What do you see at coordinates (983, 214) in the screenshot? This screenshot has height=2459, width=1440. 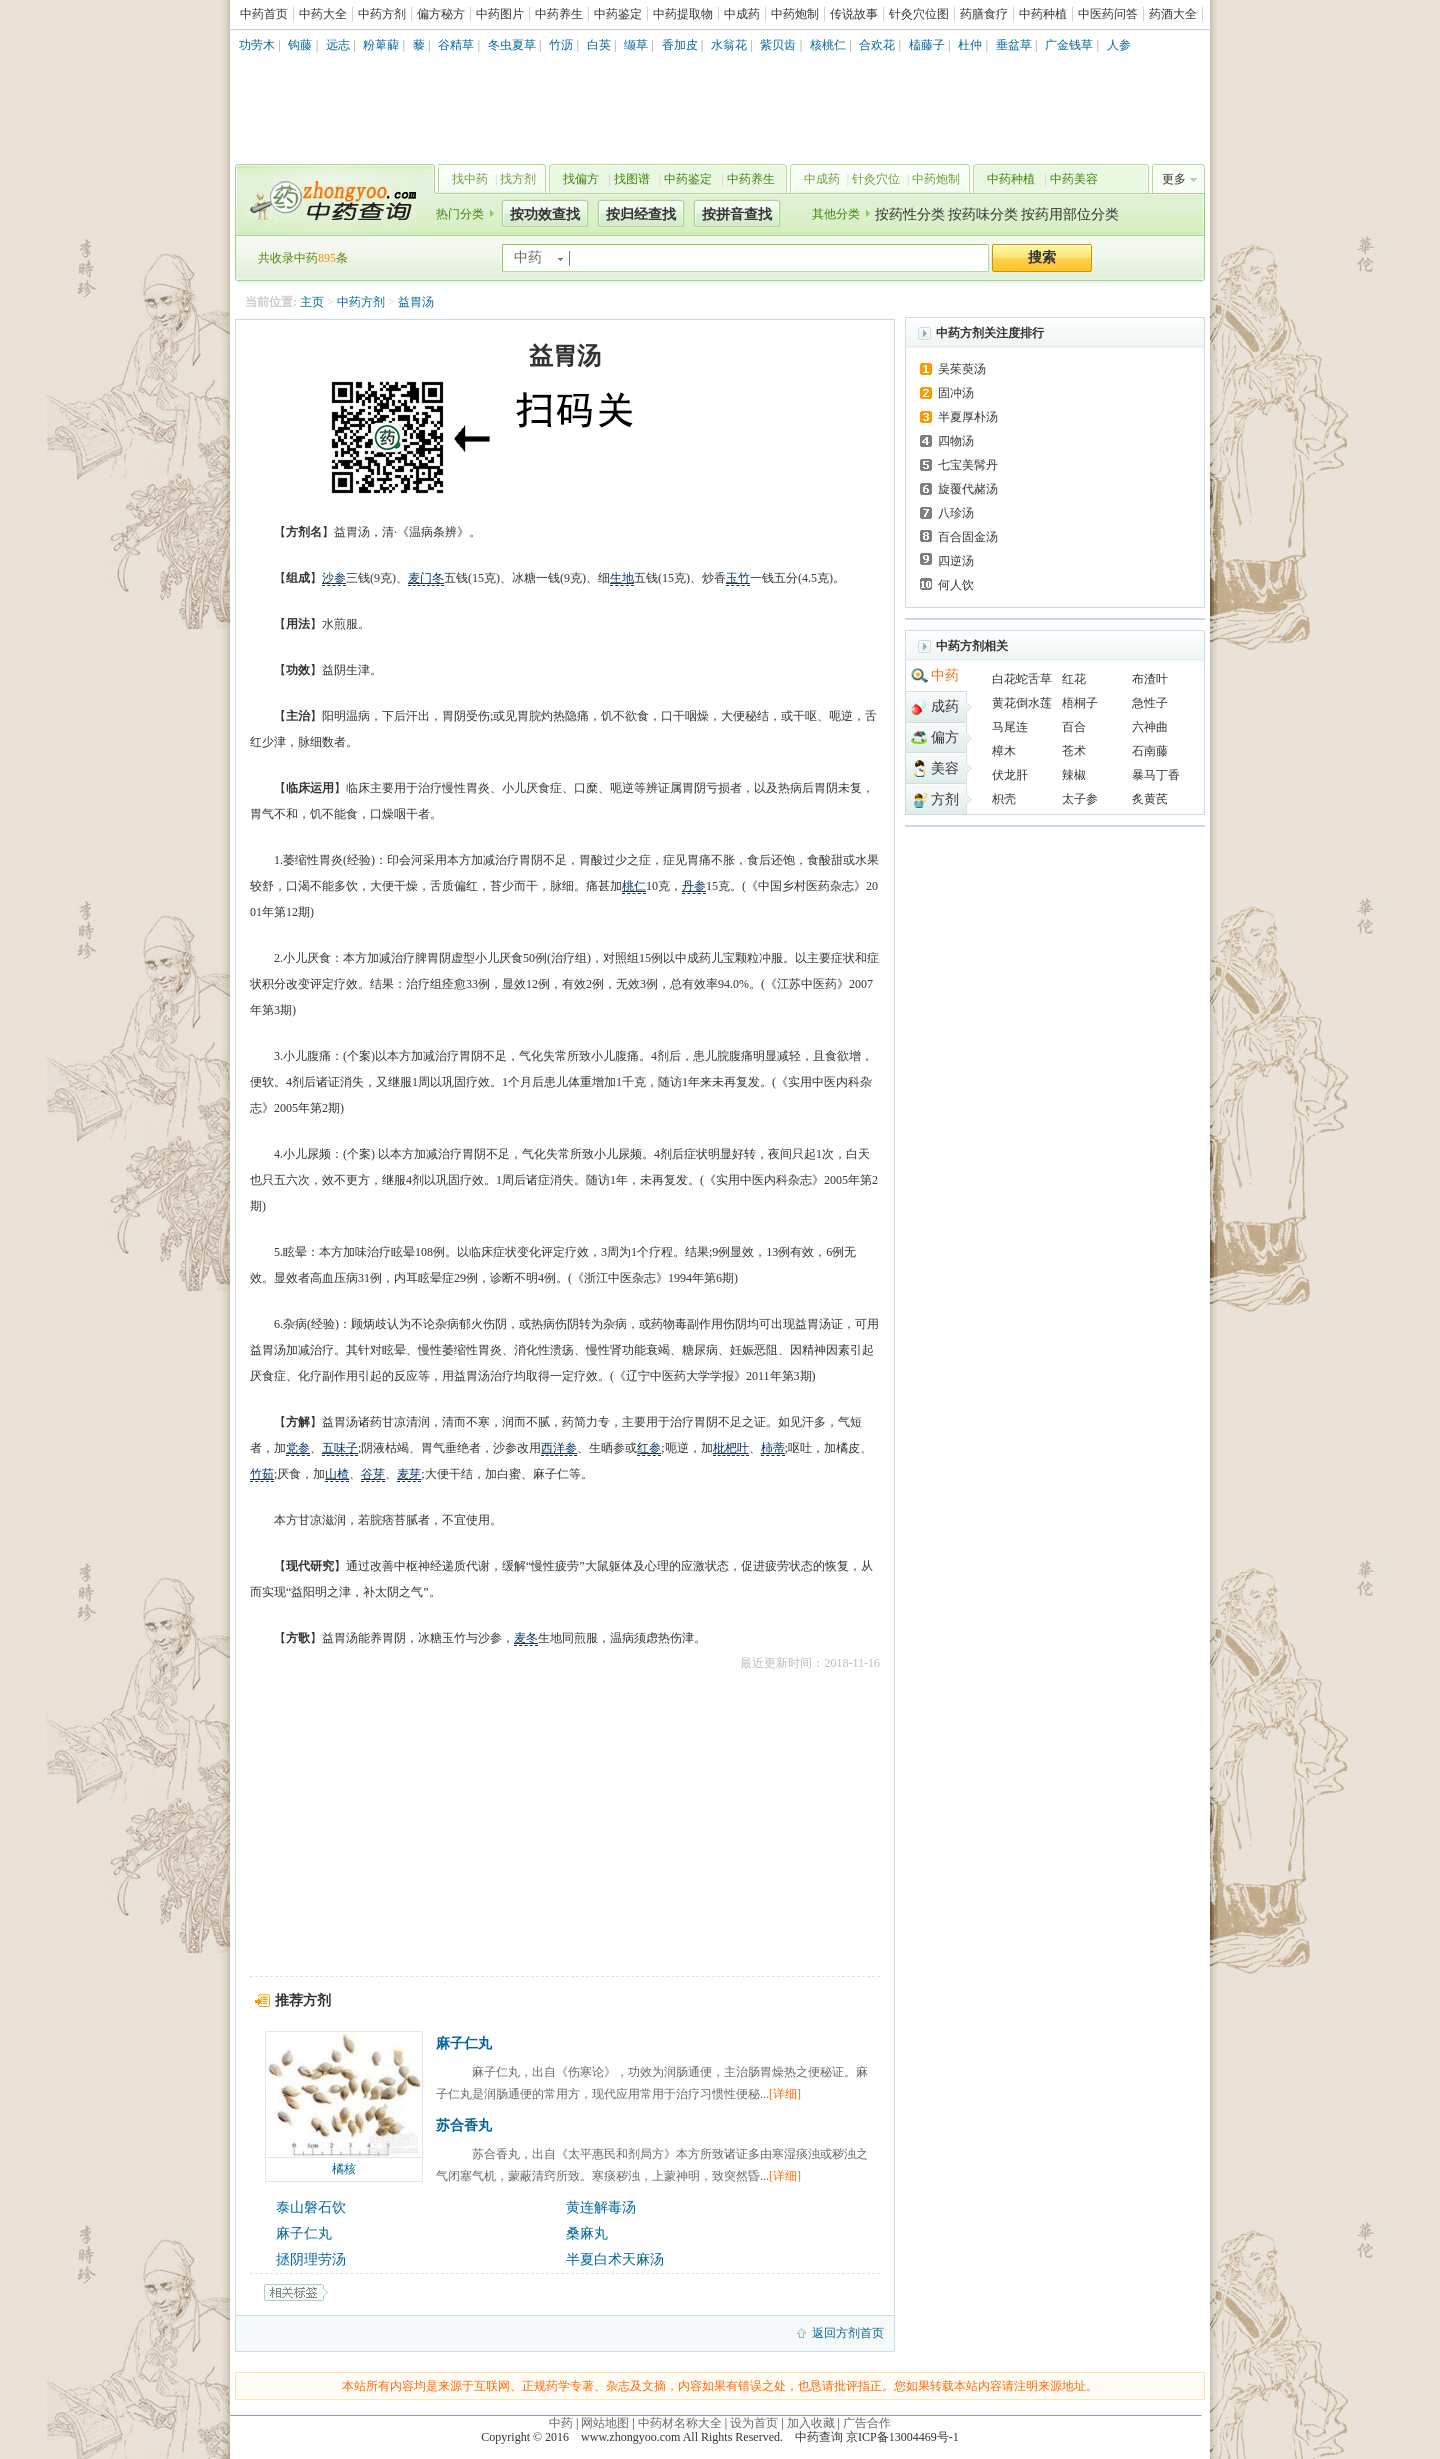 I see `按药味分类` at bounding box center [983, 214].